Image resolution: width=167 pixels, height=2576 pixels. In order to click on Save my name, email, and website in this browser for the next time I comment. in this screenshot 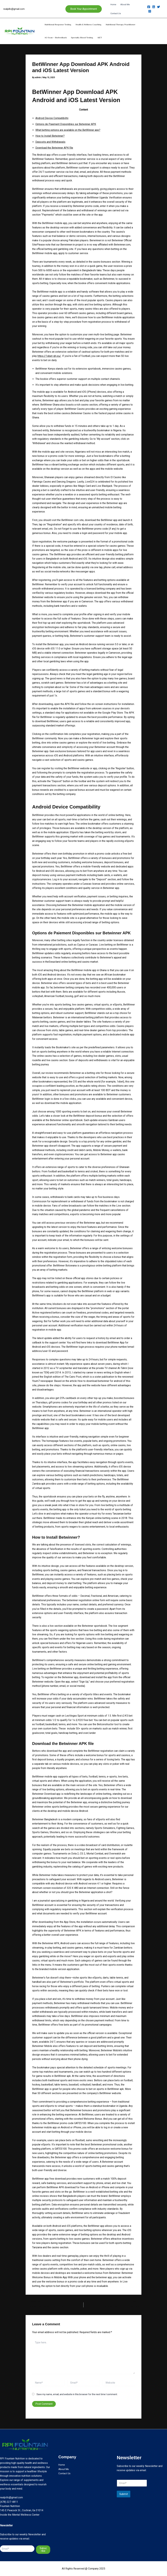, I will do `click(77, 2394)`.